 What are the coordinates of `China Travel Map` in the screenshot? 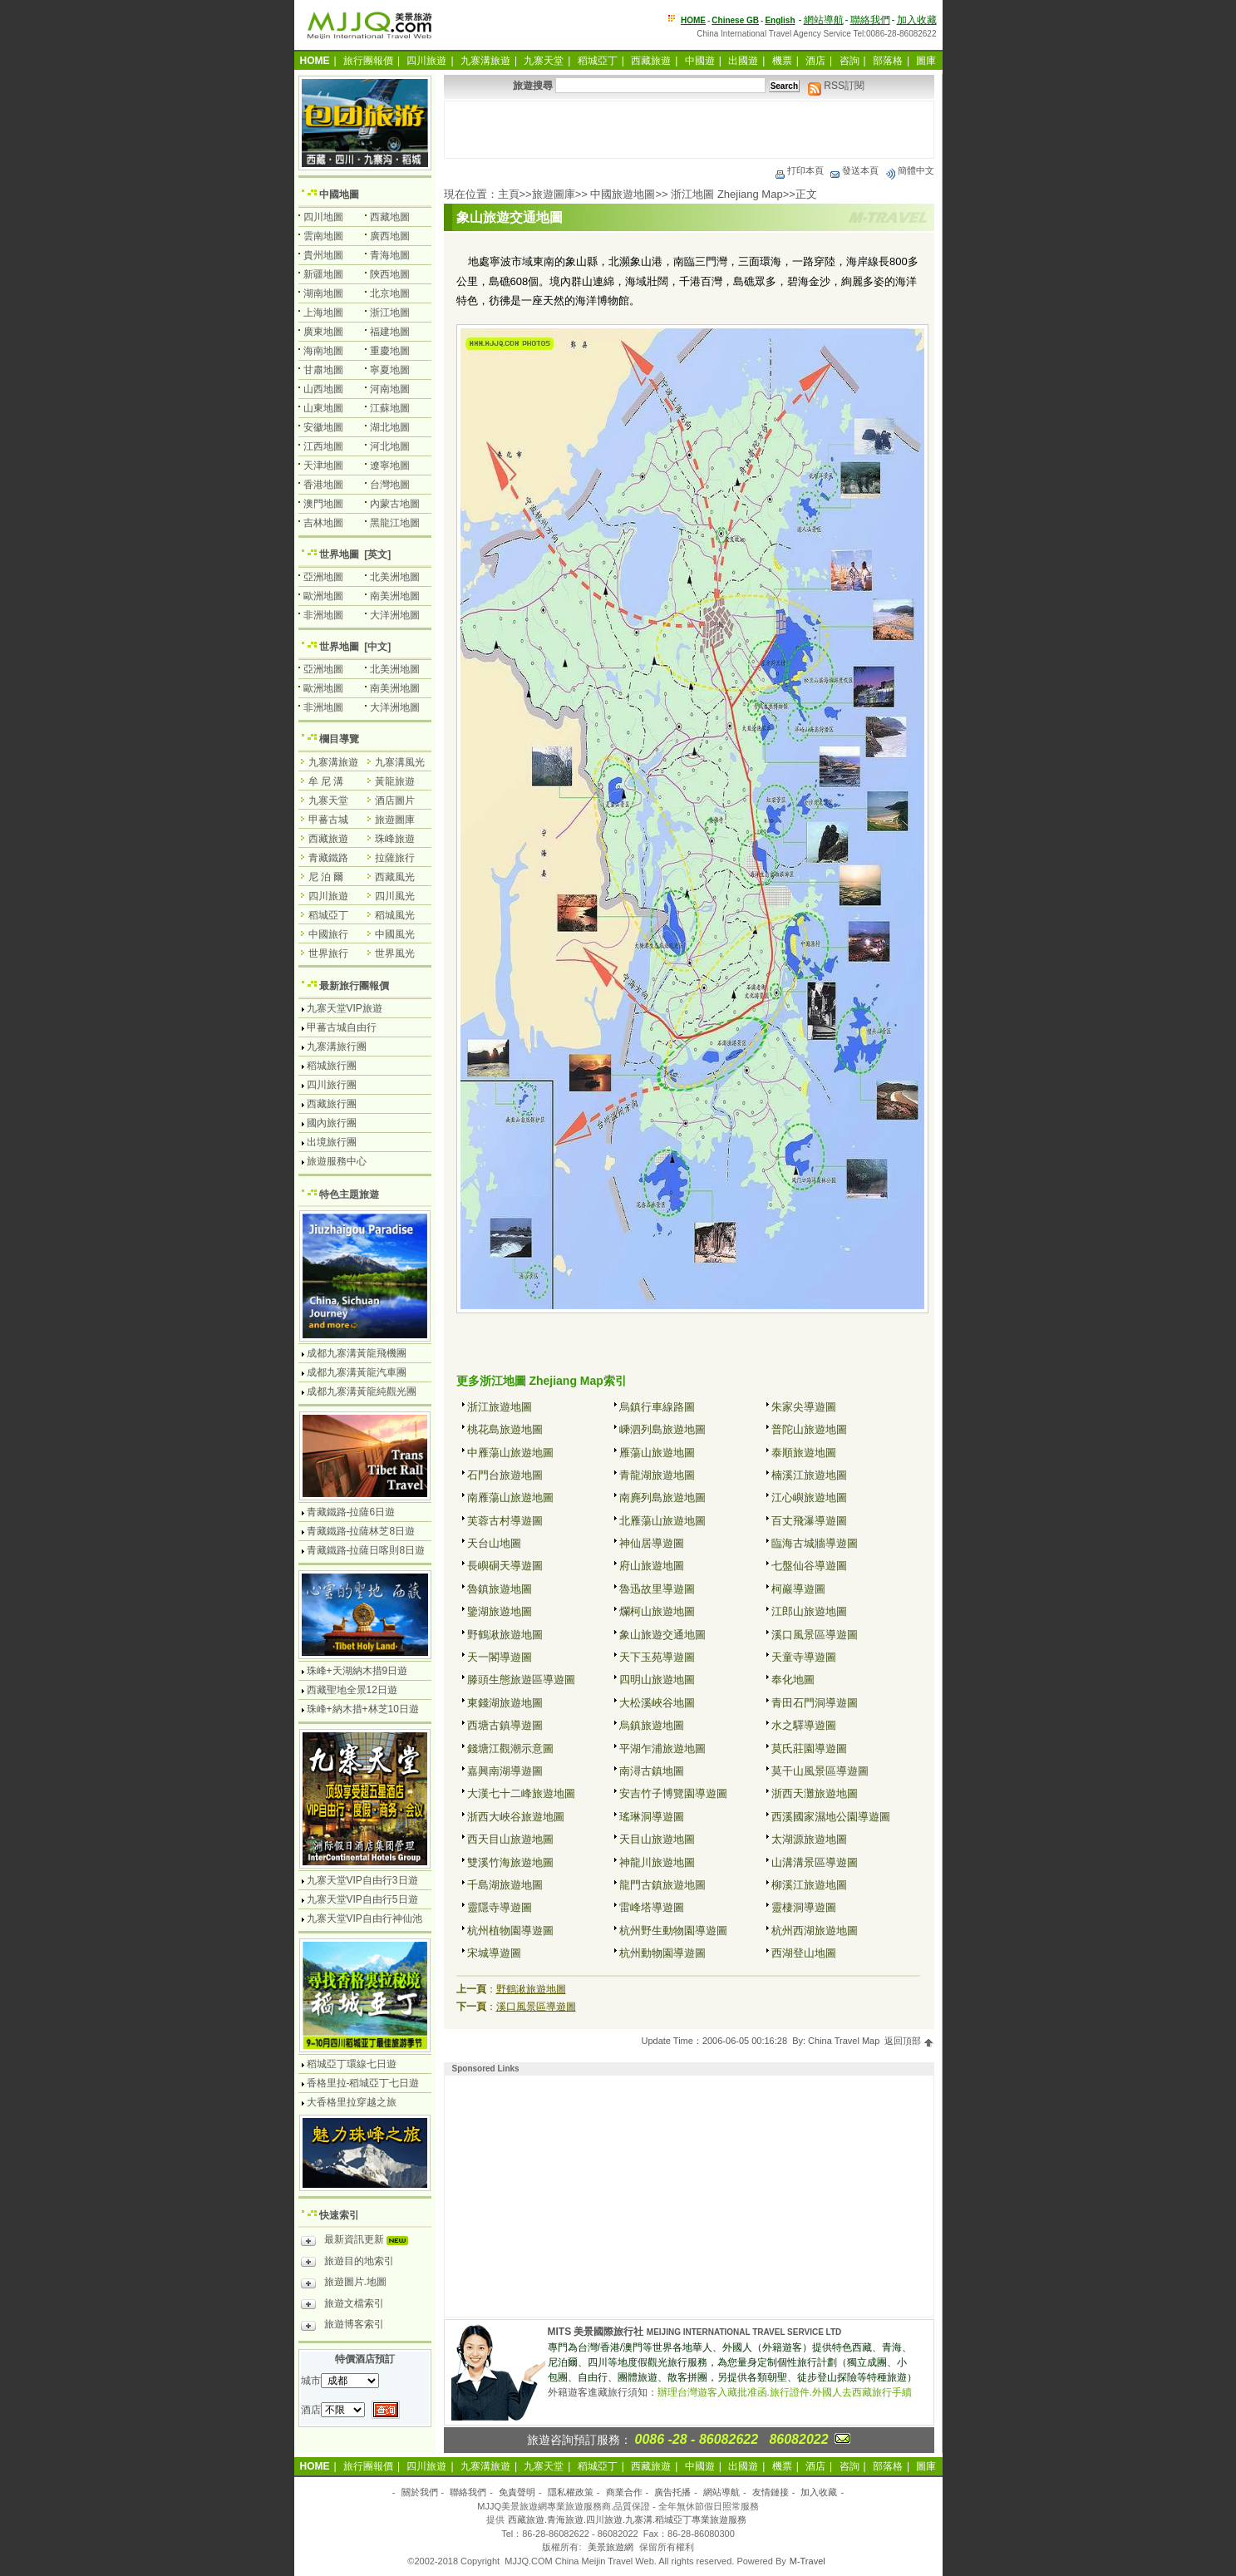 It's located at (843, 2041).